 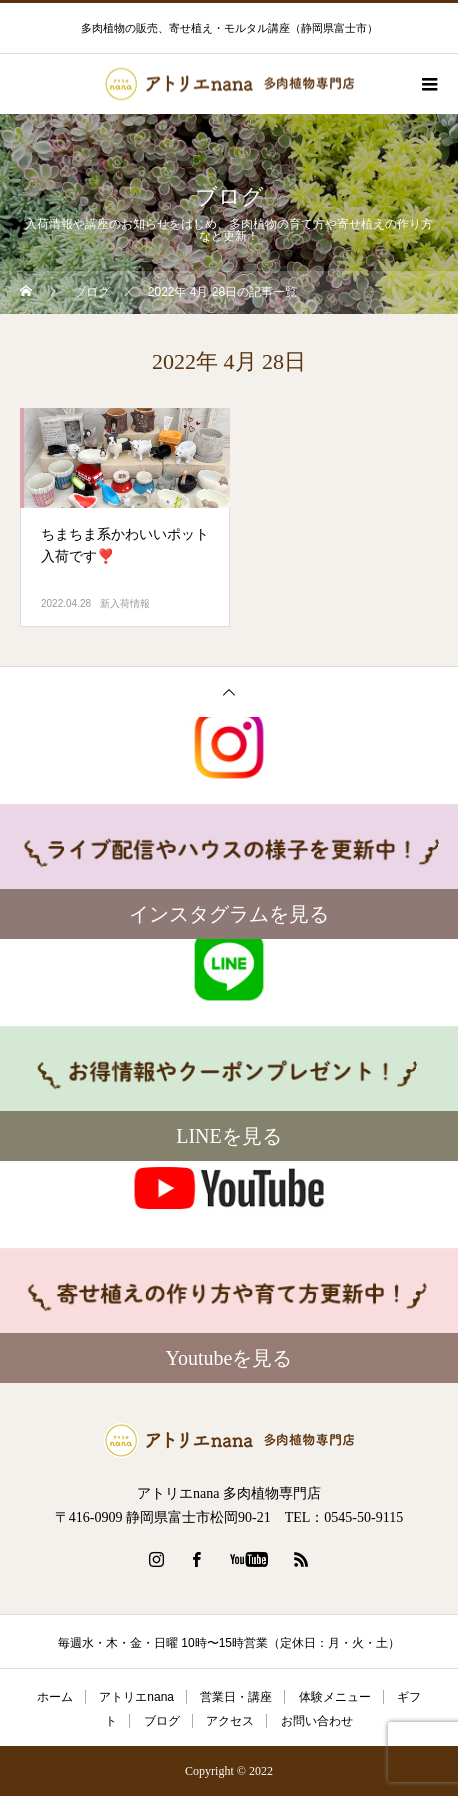 I want to click on 営業日・講座, so click(x=236, y=1697).